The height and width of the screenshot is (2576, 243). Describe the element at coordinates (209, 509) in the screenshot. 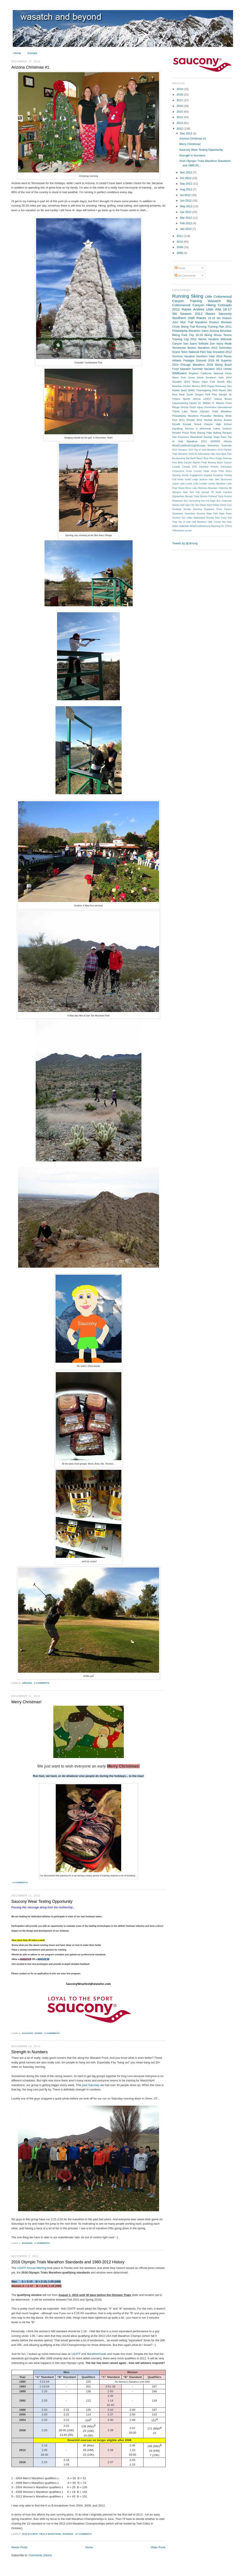

I see `Singapore` at that location.